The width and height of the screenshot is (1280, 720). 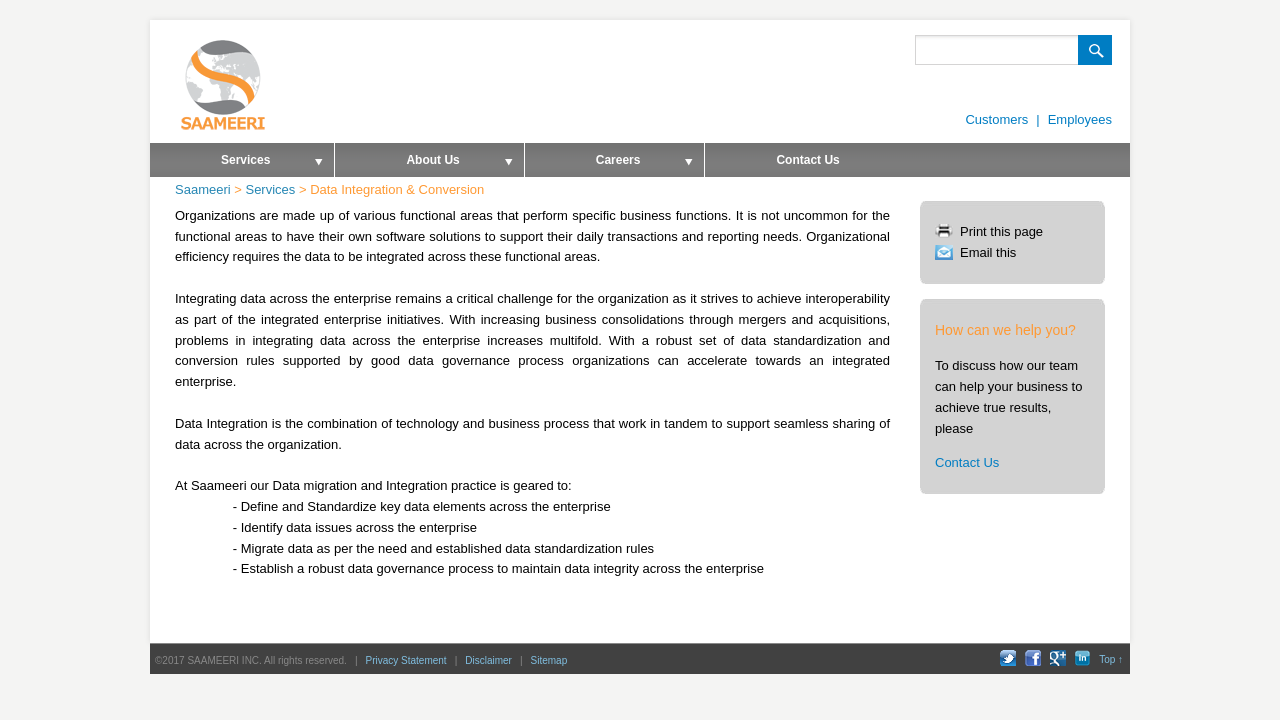 What do you see at coordinates (406, 660) in the screenshot?
I see `Privacy Statement` at bounding box center [406, 660].